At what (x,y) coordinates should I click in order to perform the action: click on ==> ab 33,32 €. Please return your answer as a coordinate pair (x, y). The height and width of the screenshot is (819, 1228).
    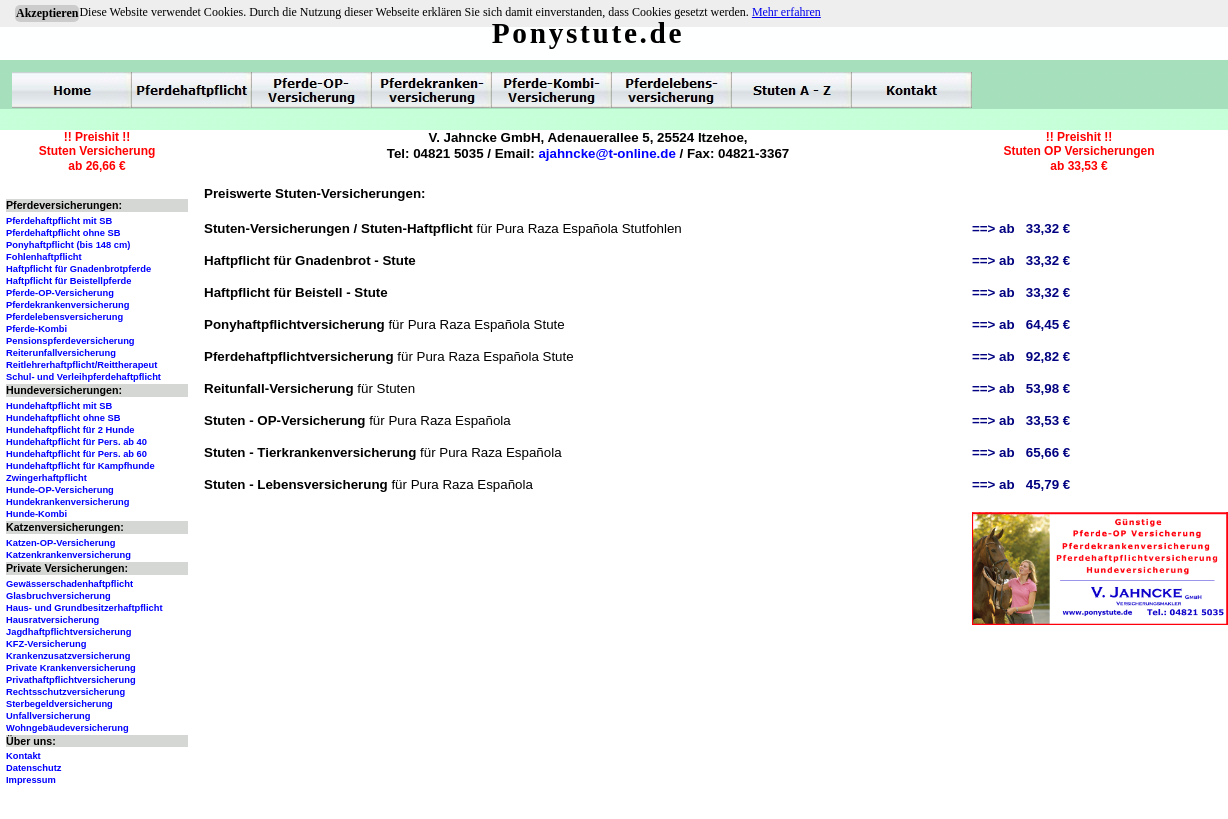
    Looking at the image, I should click on (1021, 228).